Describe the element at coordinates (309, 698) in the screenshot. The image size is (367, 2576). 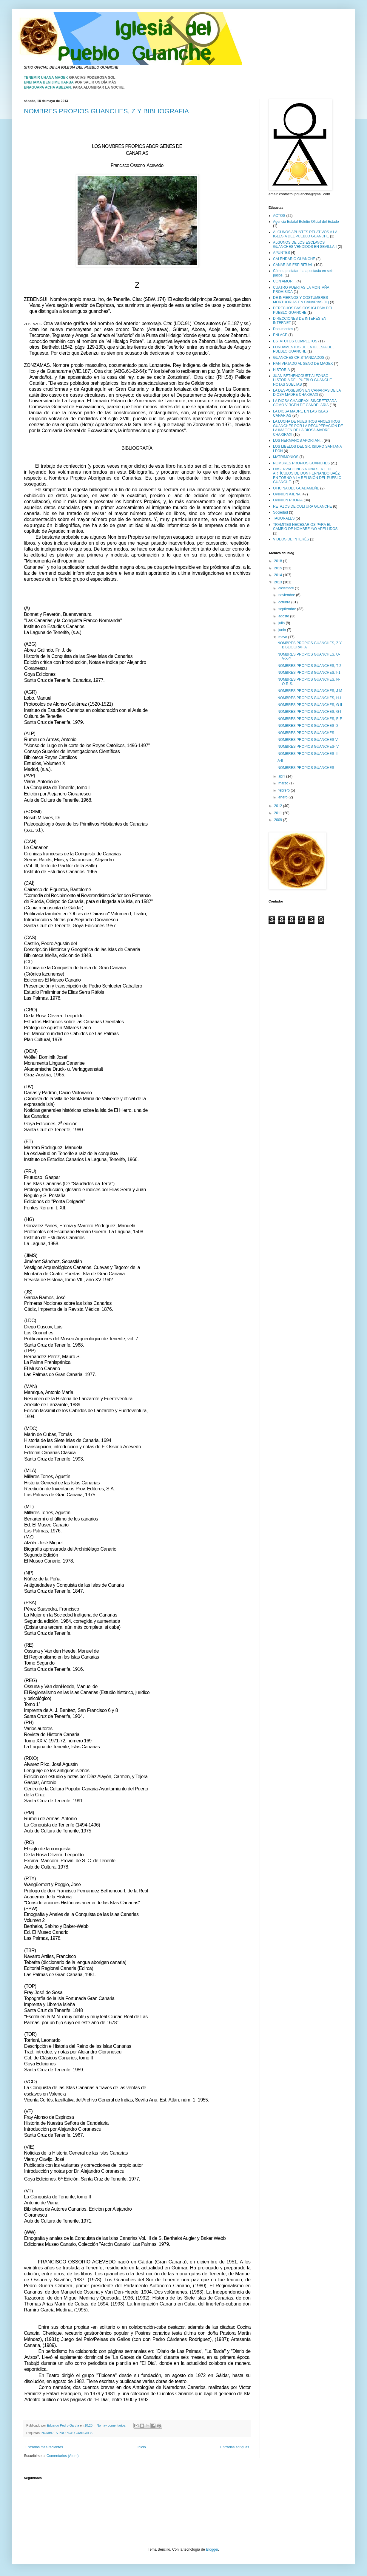
I see `NOMBRES PROPIOS GUANCHES, H-I` at that location.